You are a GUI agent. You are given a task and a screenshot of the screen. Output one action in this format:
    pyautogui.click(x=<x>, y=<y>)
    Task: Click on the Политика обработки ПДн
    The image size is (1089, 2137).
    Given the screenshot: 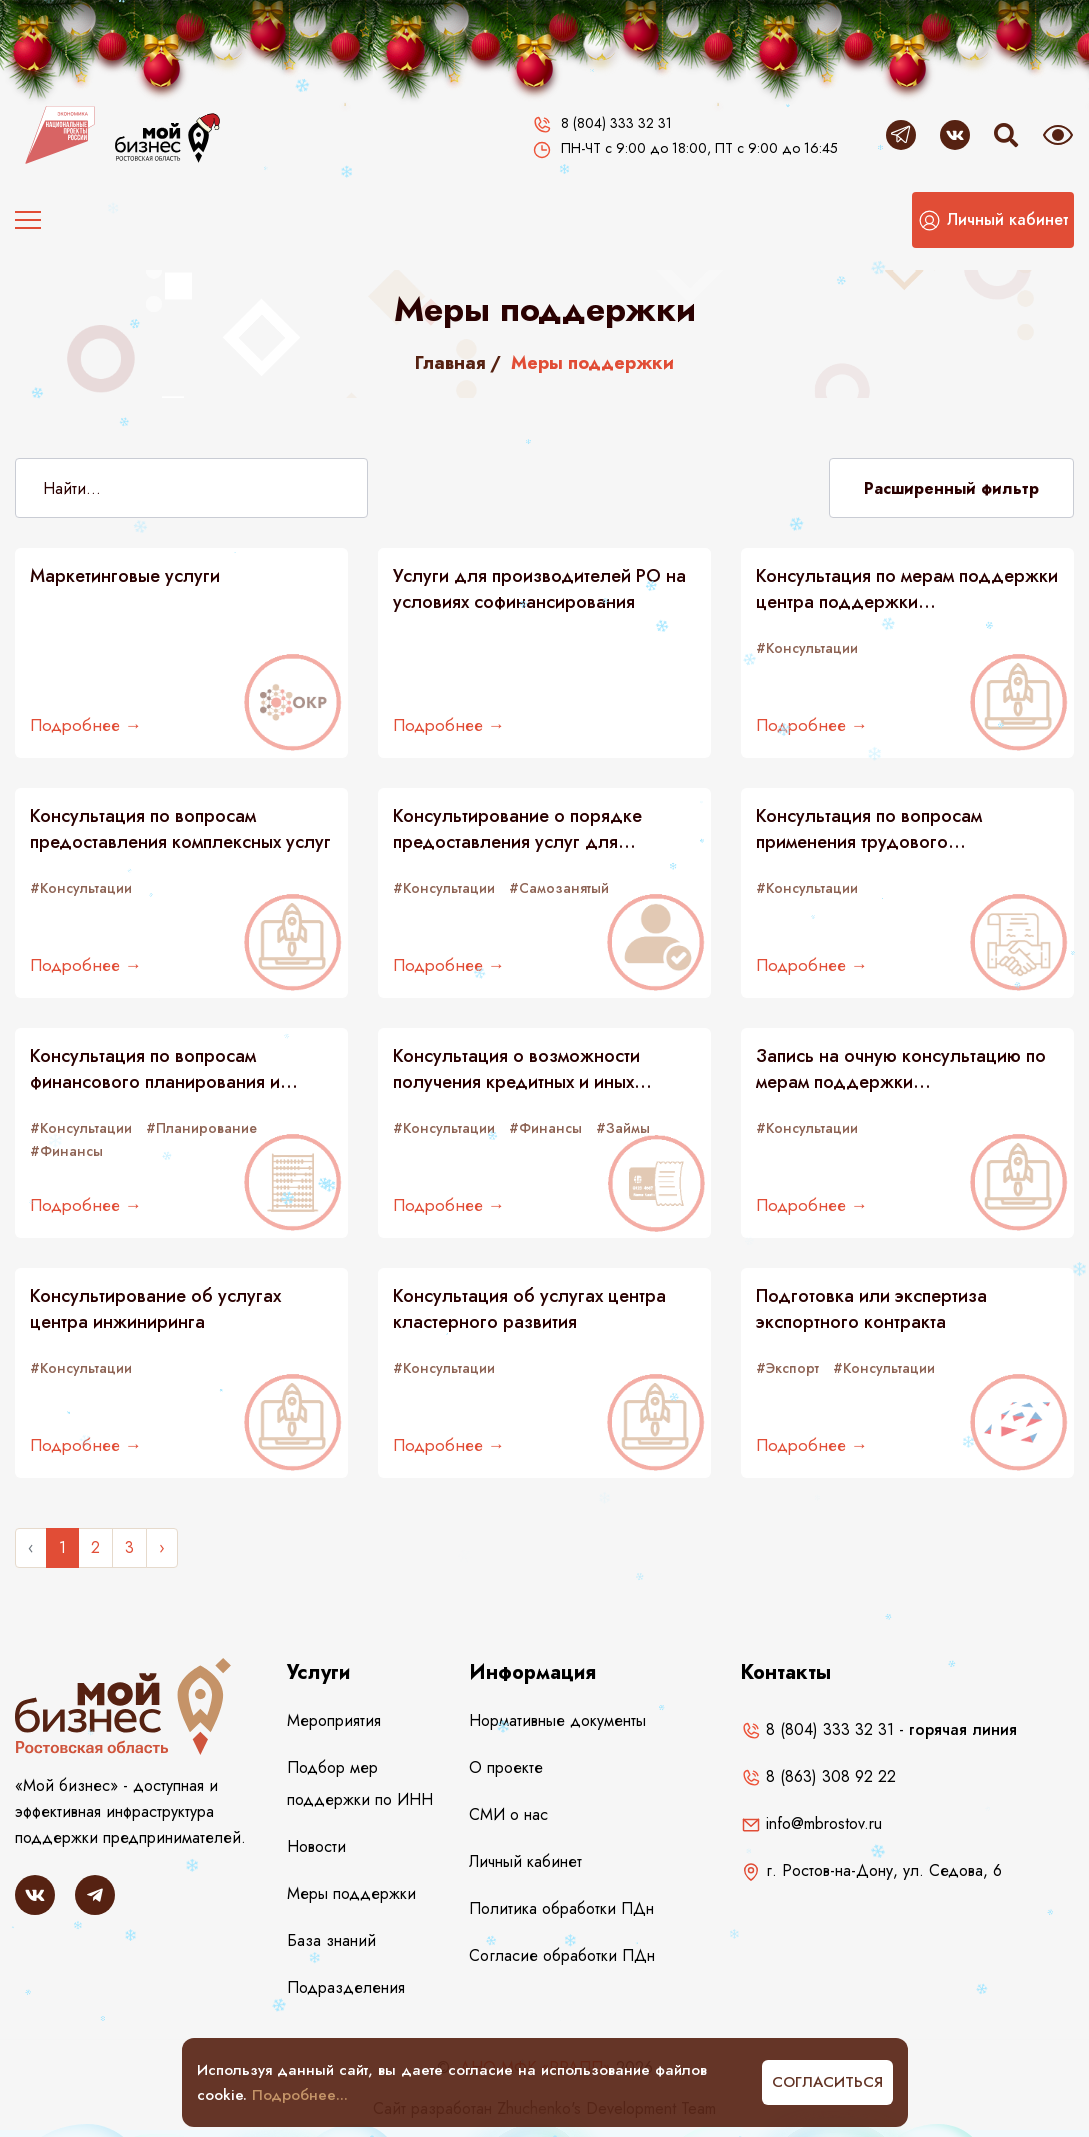 What is the action you would take?
    pyautogui.click(x=561, y=1908)
    